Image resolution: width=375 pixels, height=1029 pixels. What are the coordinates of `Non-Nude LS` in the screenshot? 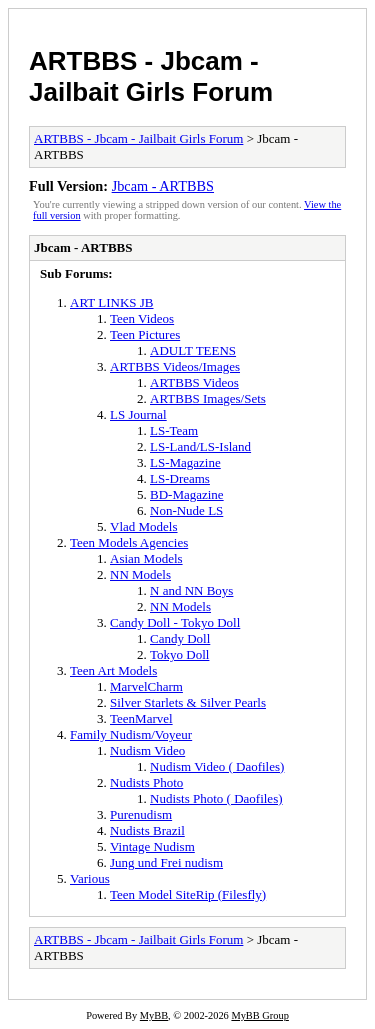 It's located at (186, 510).